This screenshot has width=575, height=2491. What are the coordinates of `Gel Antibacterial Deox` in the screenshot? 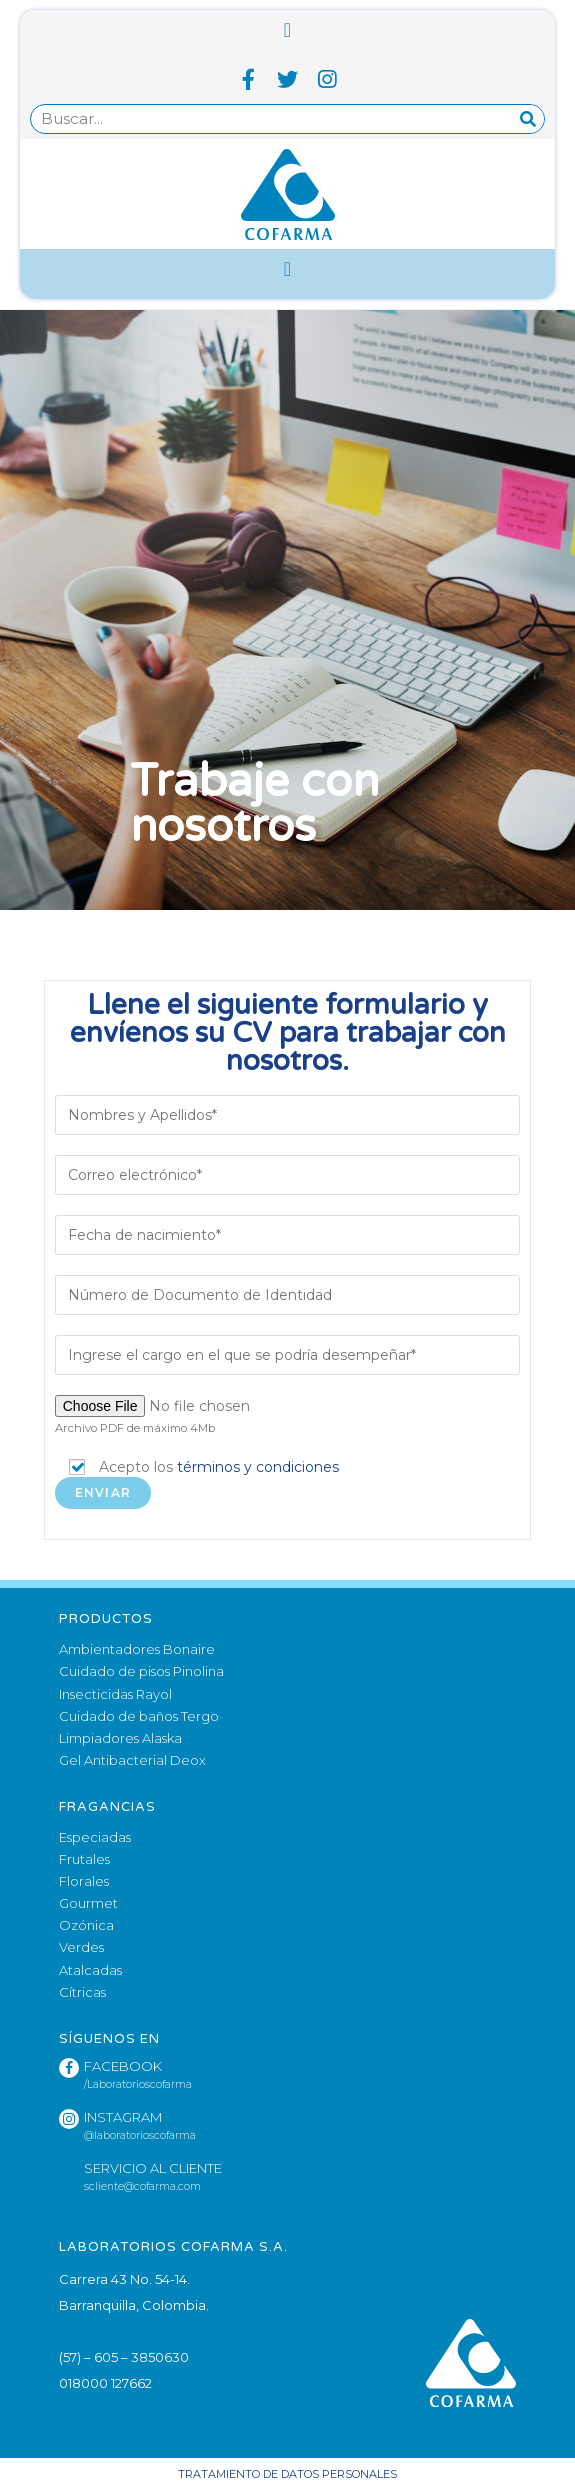 It's located at (132, 1760).